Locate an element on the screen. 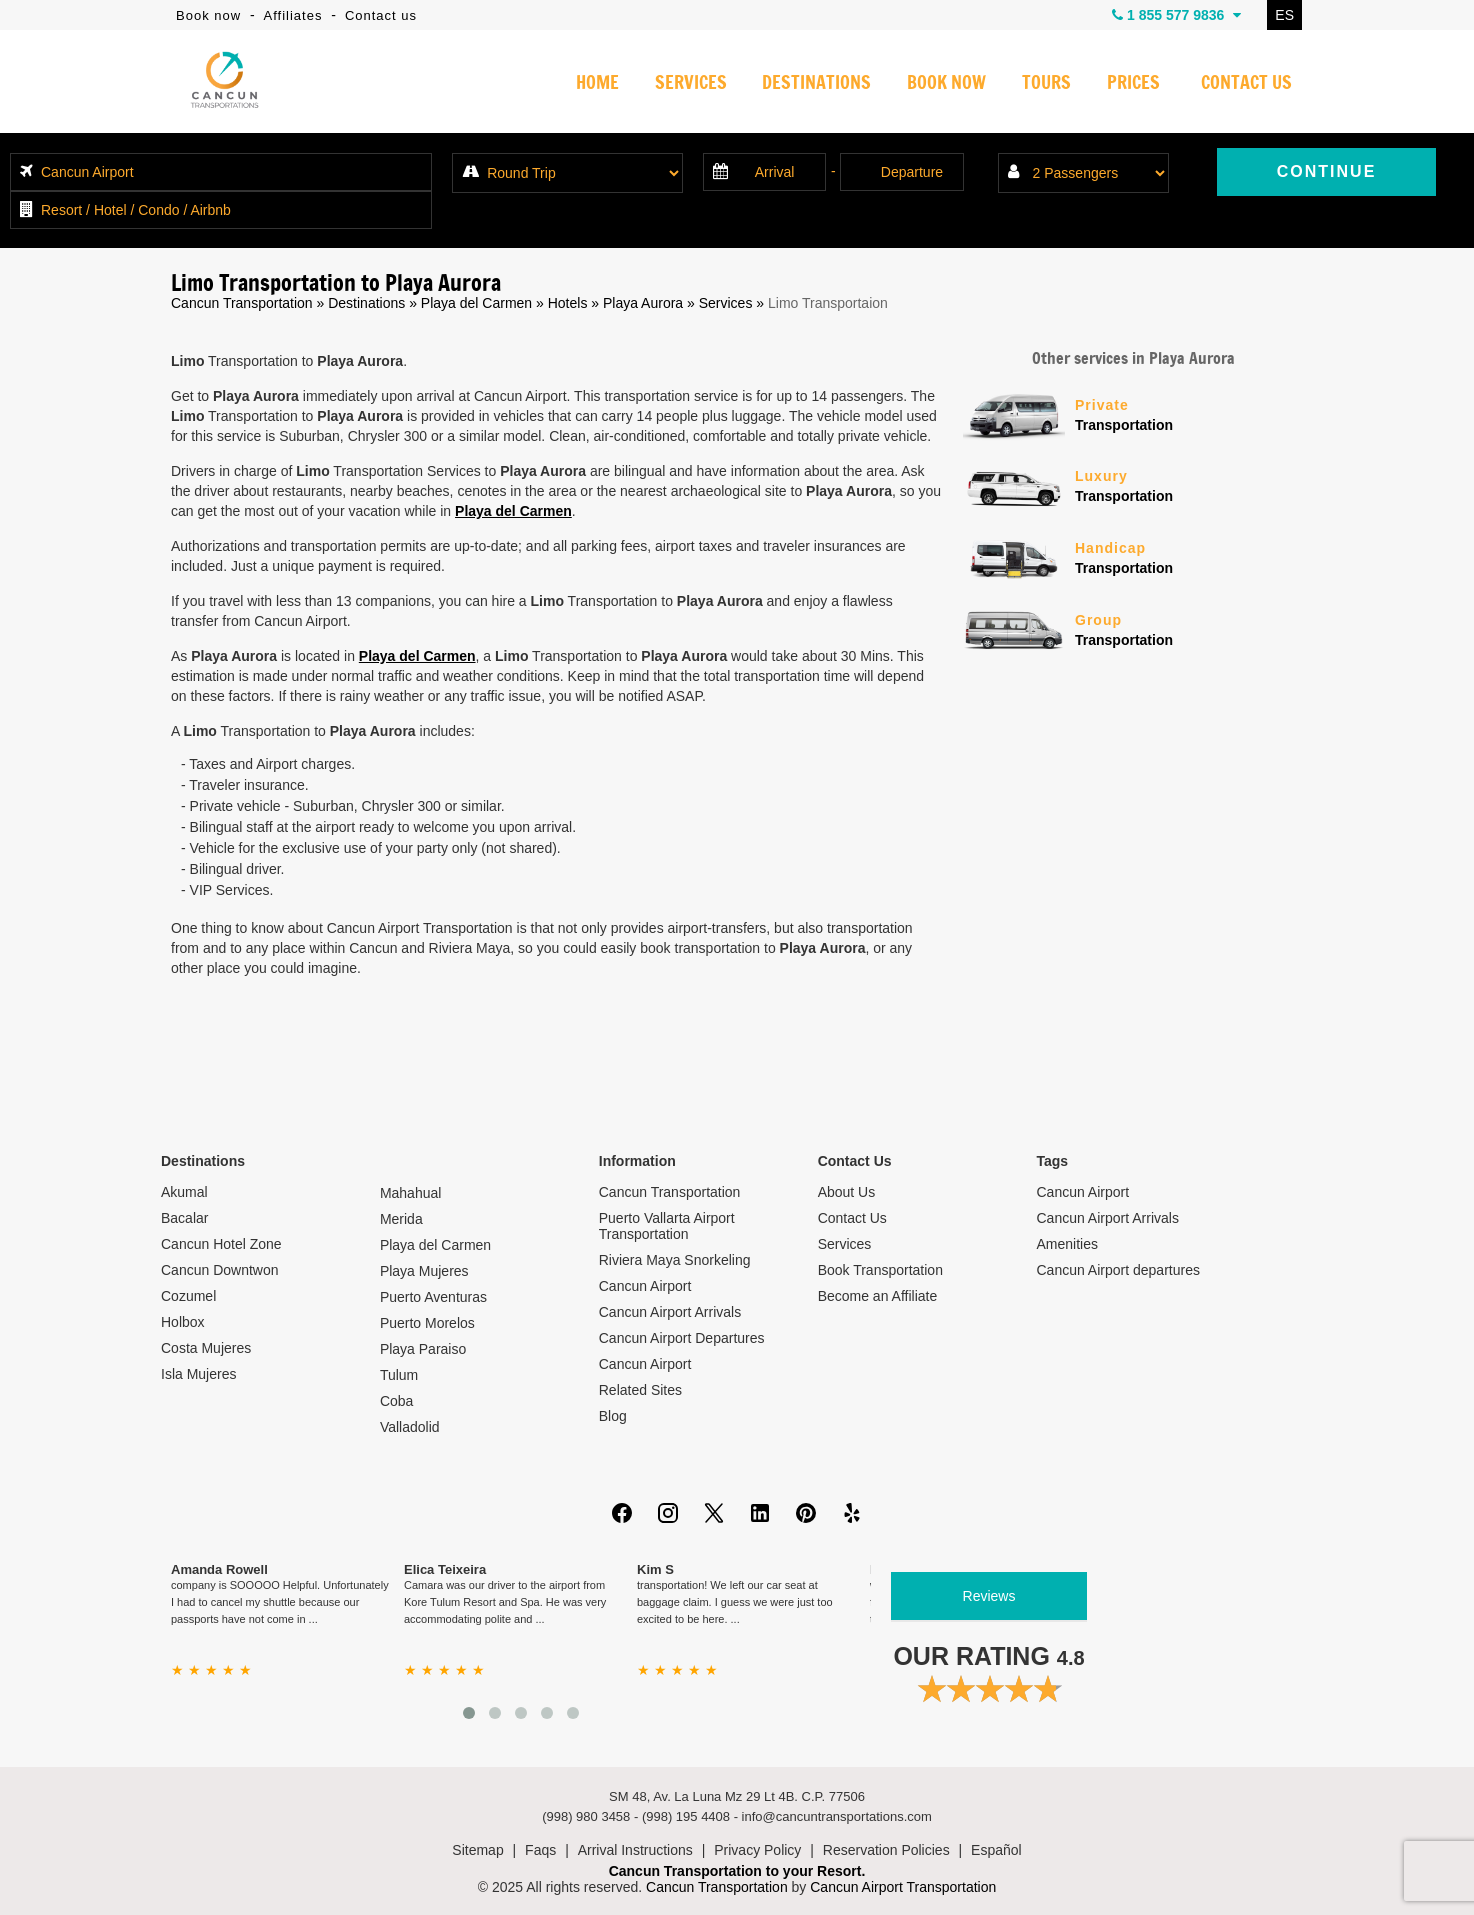 The height and width of the screenshot is (1915, 1474). Costa Mujeres is located at coordinates (206, 1348).